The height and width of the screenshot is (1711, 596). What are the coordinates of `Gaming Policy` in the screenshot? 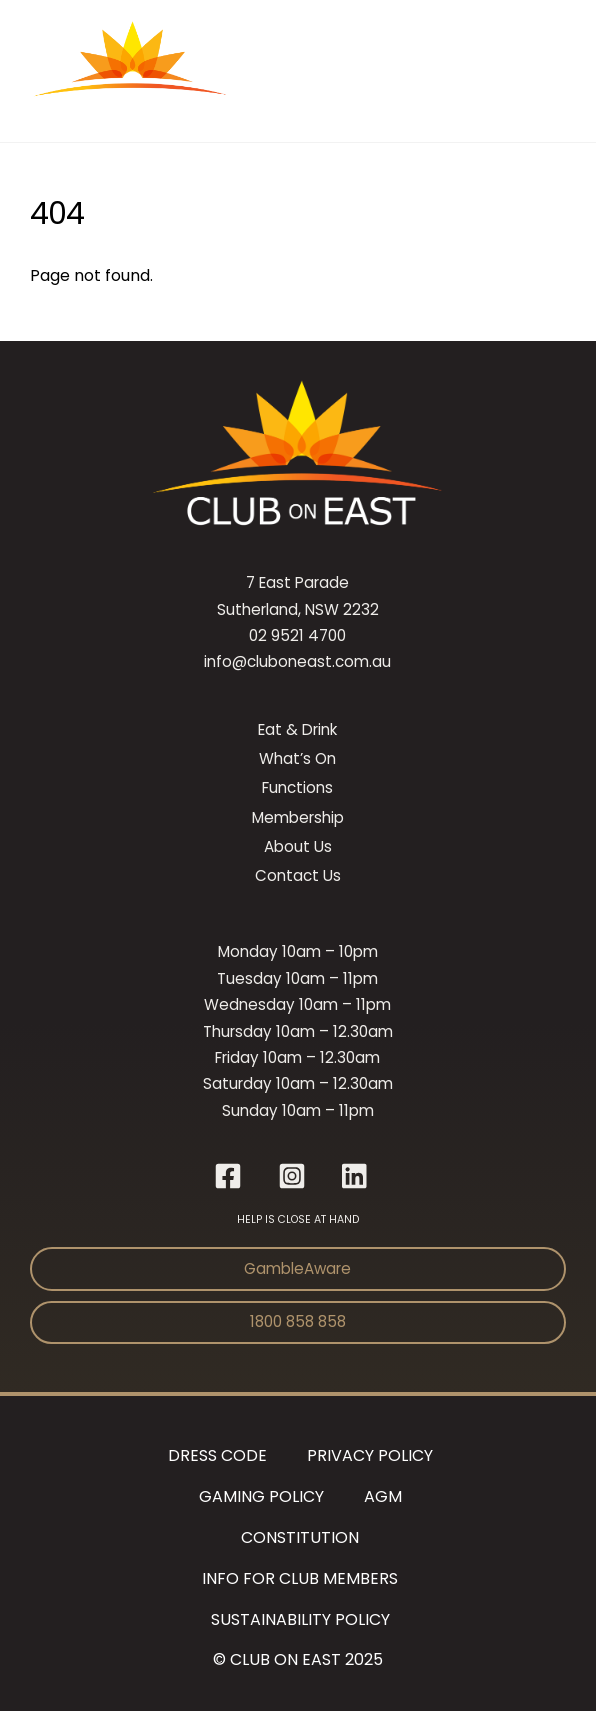 It's located at (261, 1496).